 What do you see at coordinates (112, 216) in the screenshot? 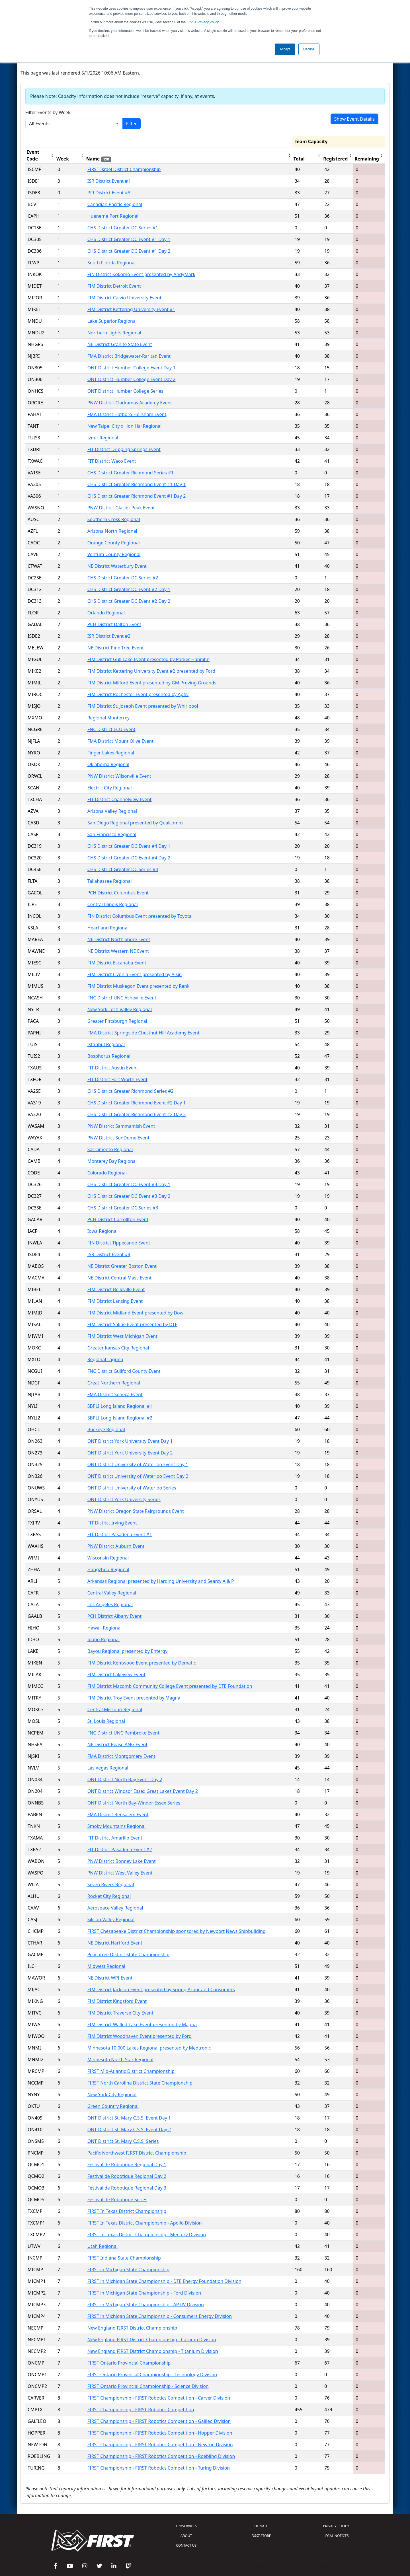
I see `Hueneme Port Regional` at bounding box center [112, 216].